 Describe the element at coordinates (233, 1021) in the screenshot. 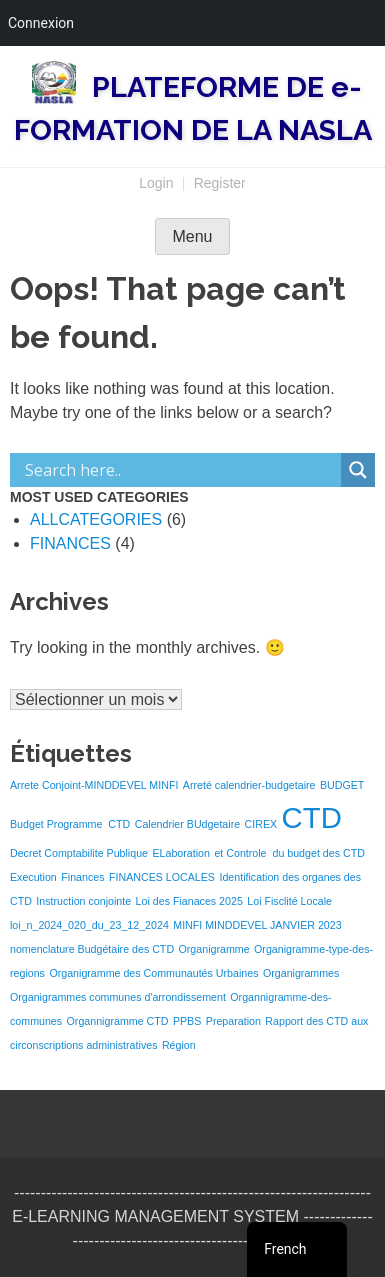

I see `Preparation [Preparation (1 élément)]` at that location.